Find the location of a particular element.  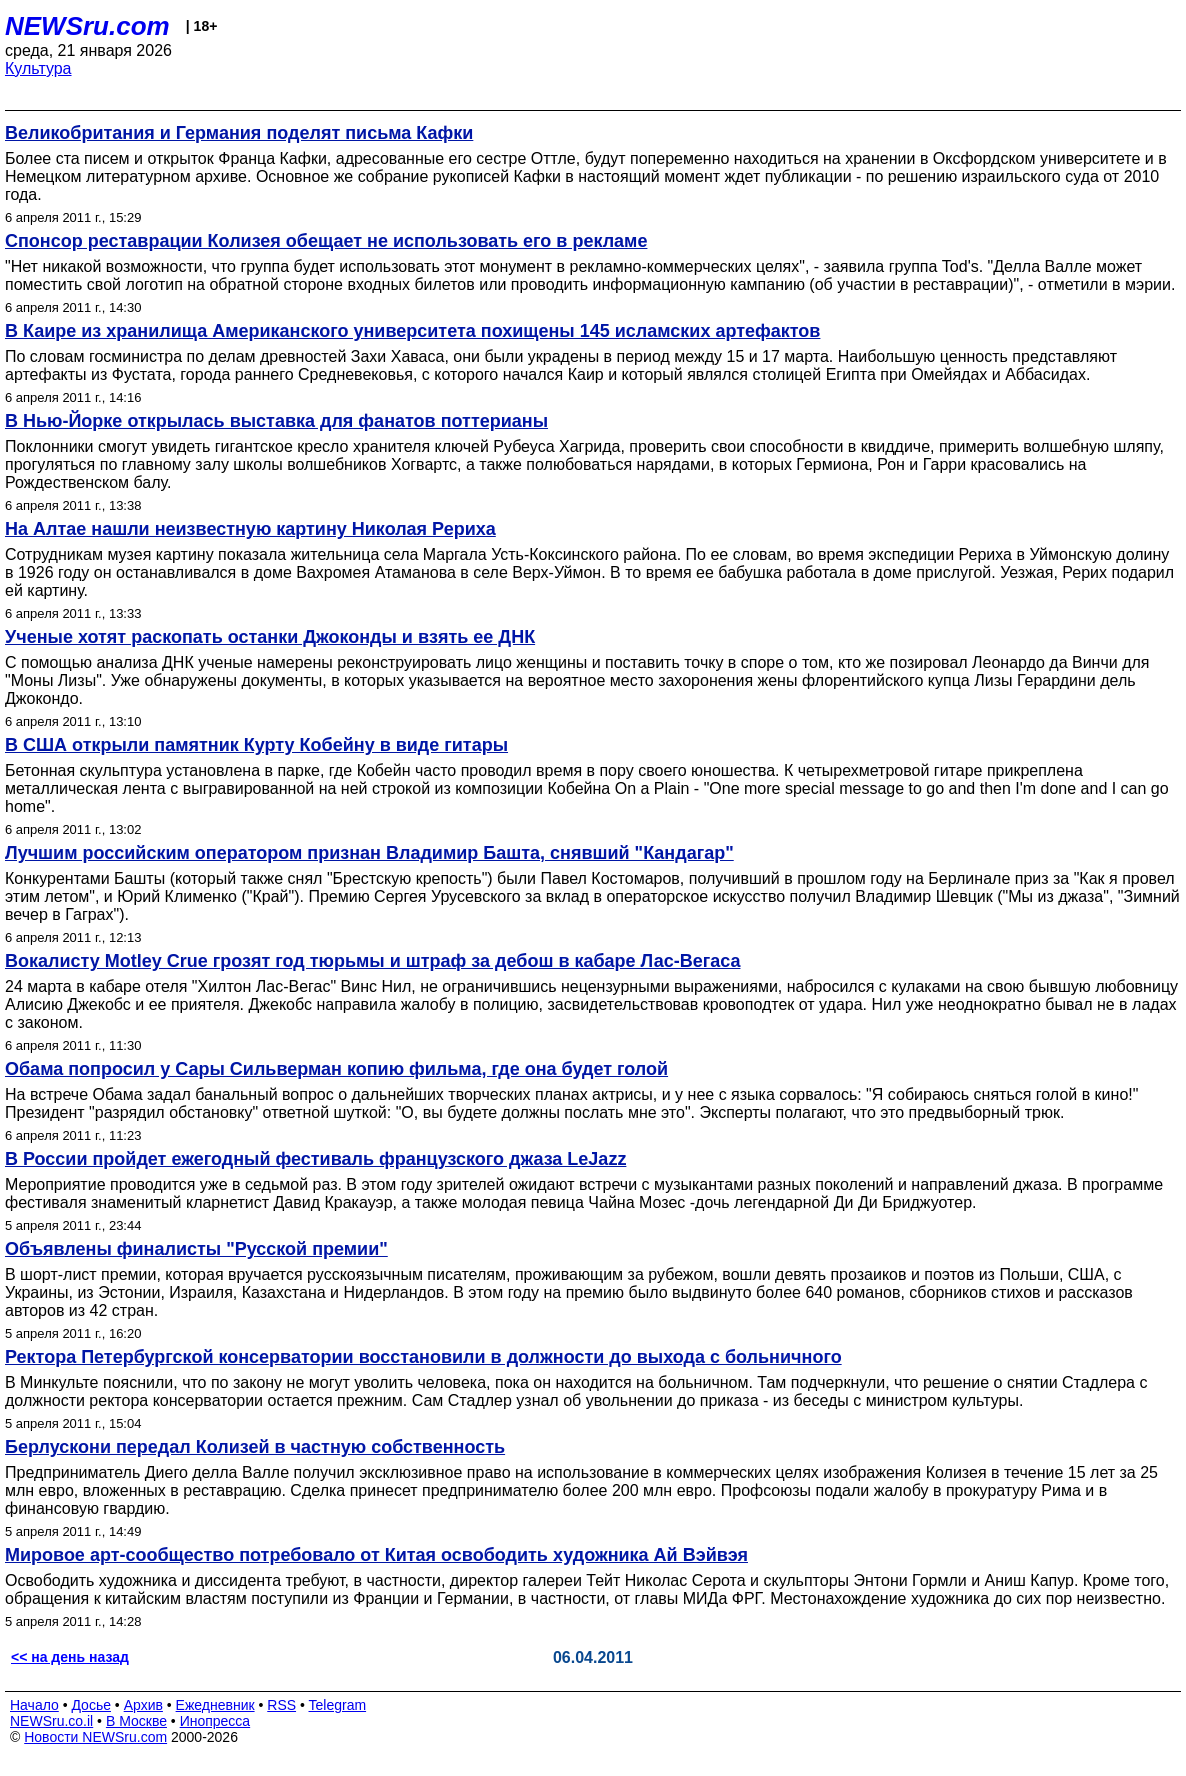

RSS is located at coordinates (281, 1705).